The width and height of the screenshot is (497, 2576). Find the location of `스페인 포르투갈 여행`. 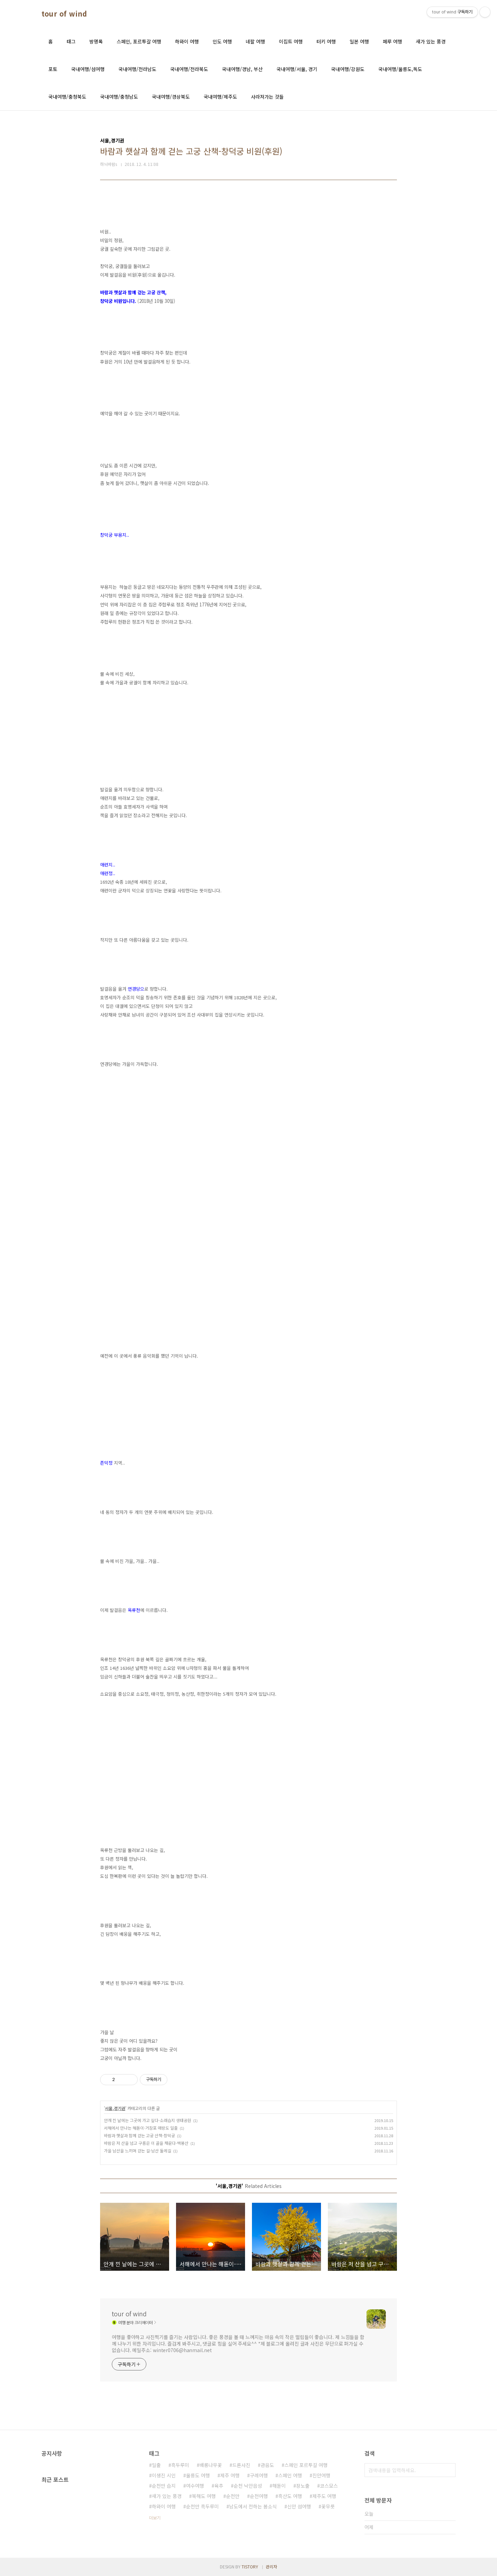

스페인 포르투갈 여행 is located at coordinates (306, 2464).